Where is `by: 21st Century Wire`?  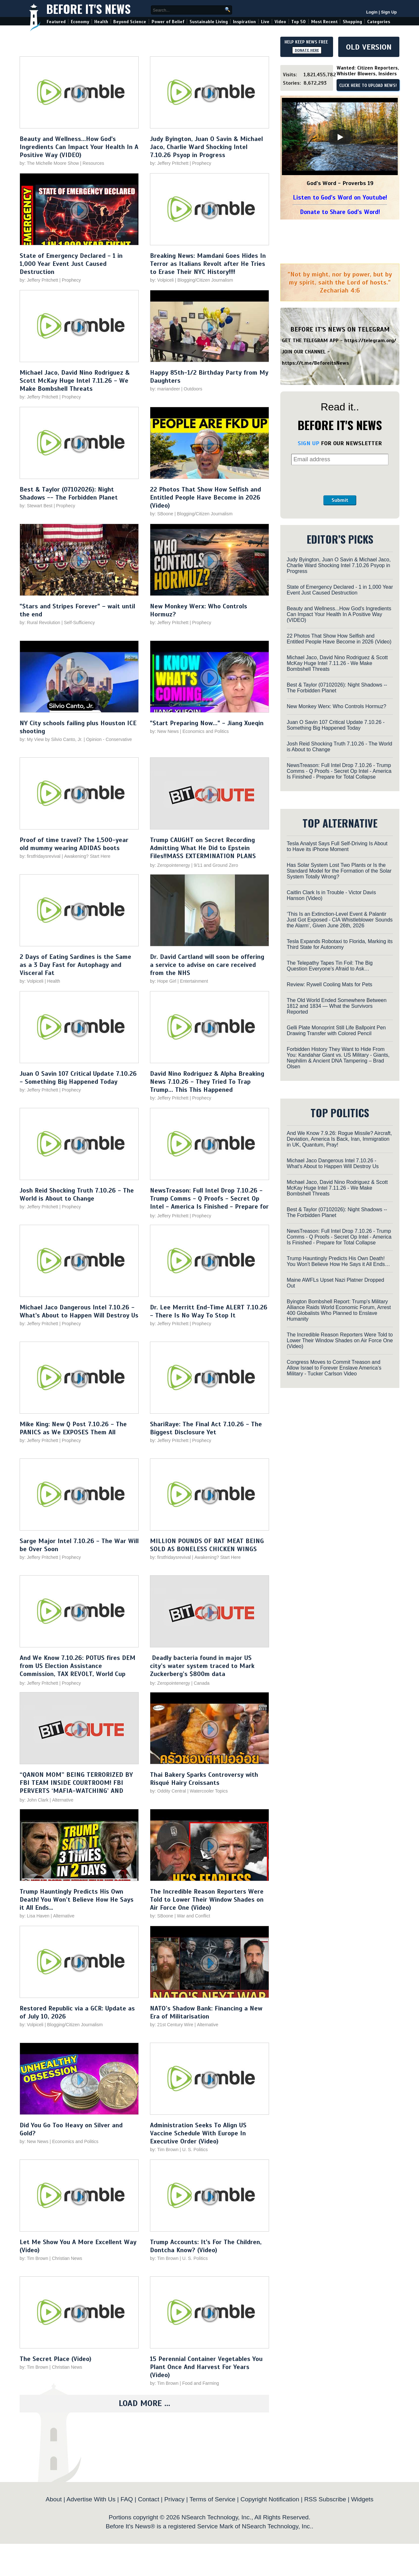
by: 21st Century Wire is located at coordinates (171, 2024).